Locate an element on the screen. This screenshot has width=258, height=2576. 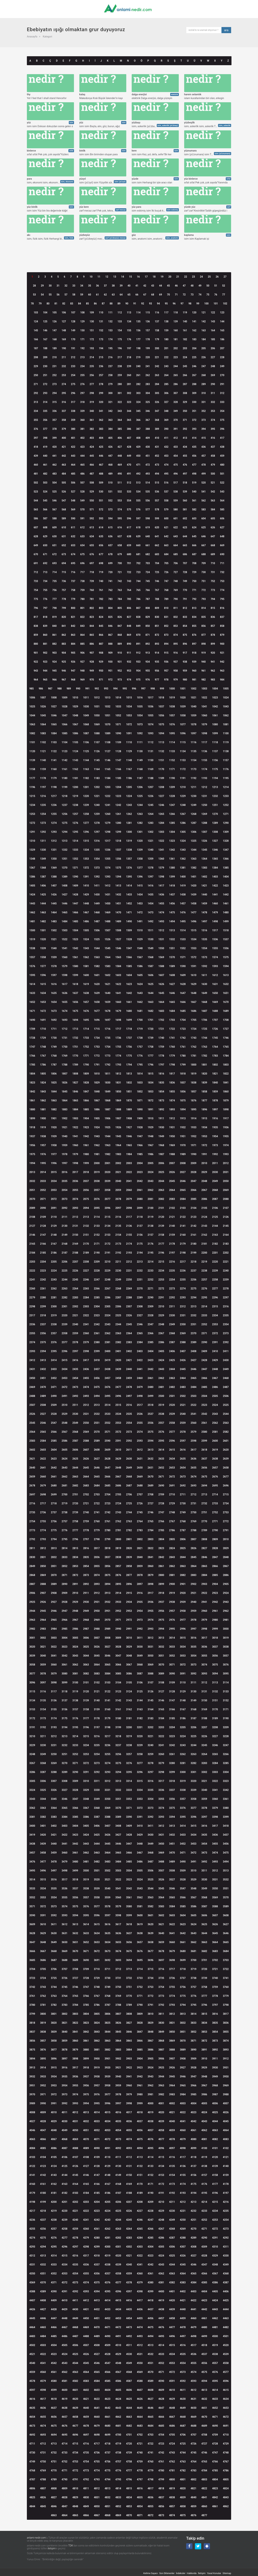
4514 is located at coordinates (161, 2345).